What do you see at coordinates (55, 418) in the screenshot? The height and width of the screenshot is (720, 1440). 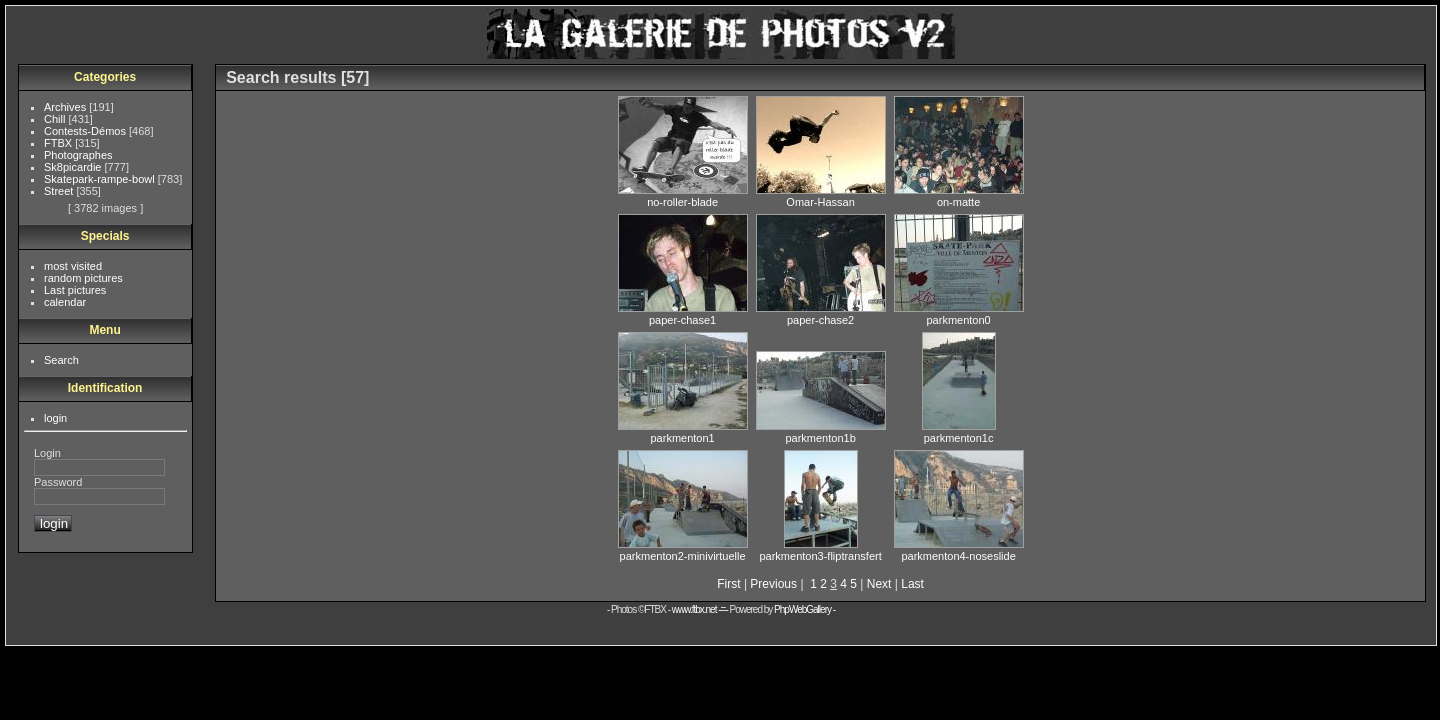 I see `login` at bounding box center [55, 418].